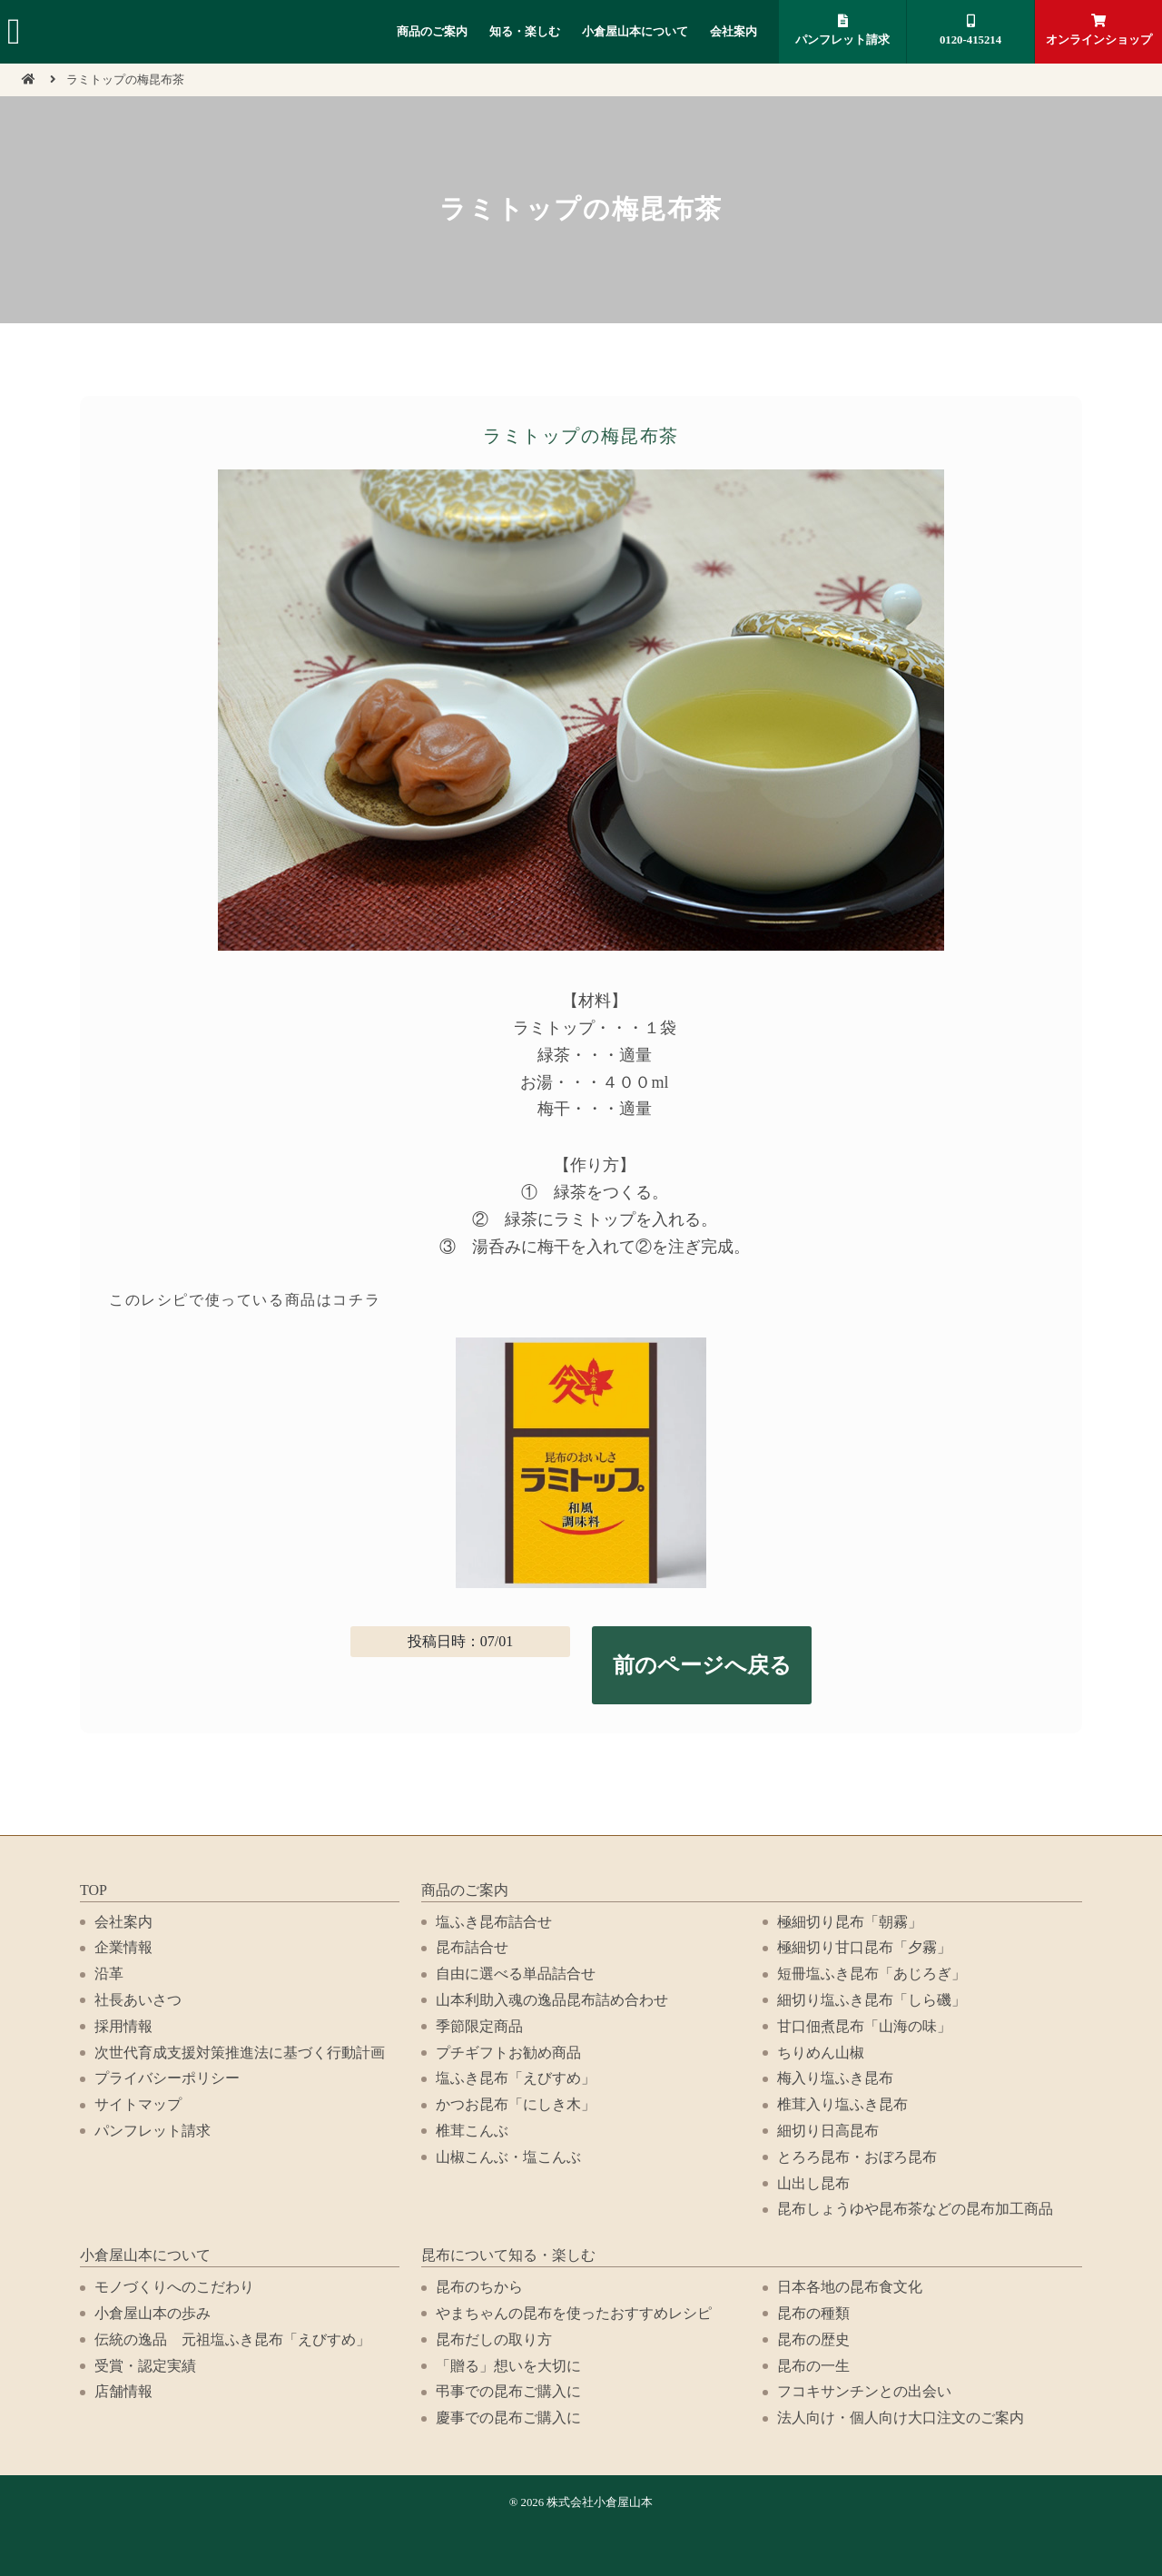 This screenshot has width=1162, height=2576. I want to click on やまちゃんの昆布を使ったおすすめレシピ, so click(574, 2313).